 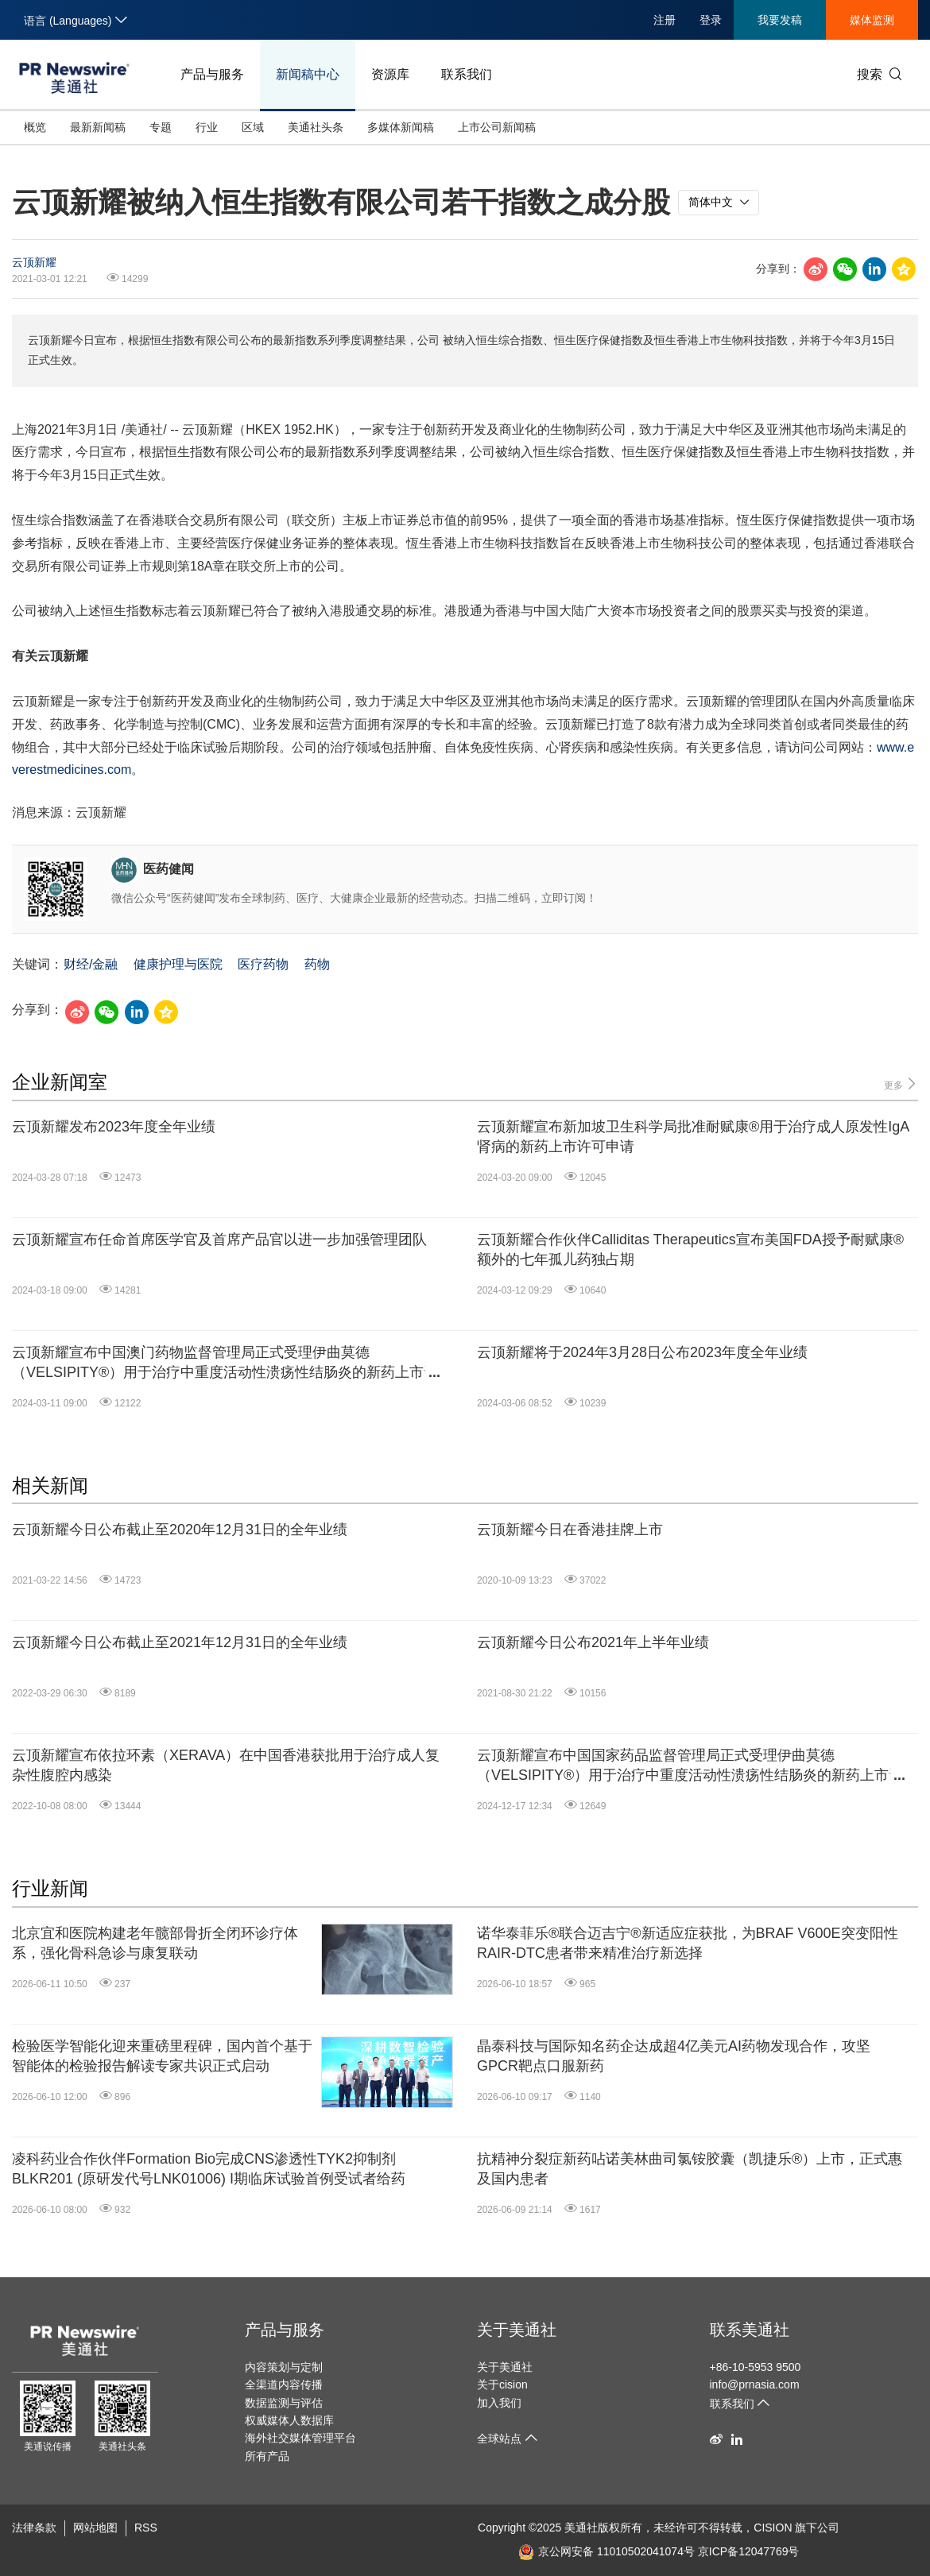 I want to click on 晶泰科技与国际知名药企达成超4亿美元AI药物发现合作，攻坚GPCR靶点口服新药, so click(x=673, y=2056).